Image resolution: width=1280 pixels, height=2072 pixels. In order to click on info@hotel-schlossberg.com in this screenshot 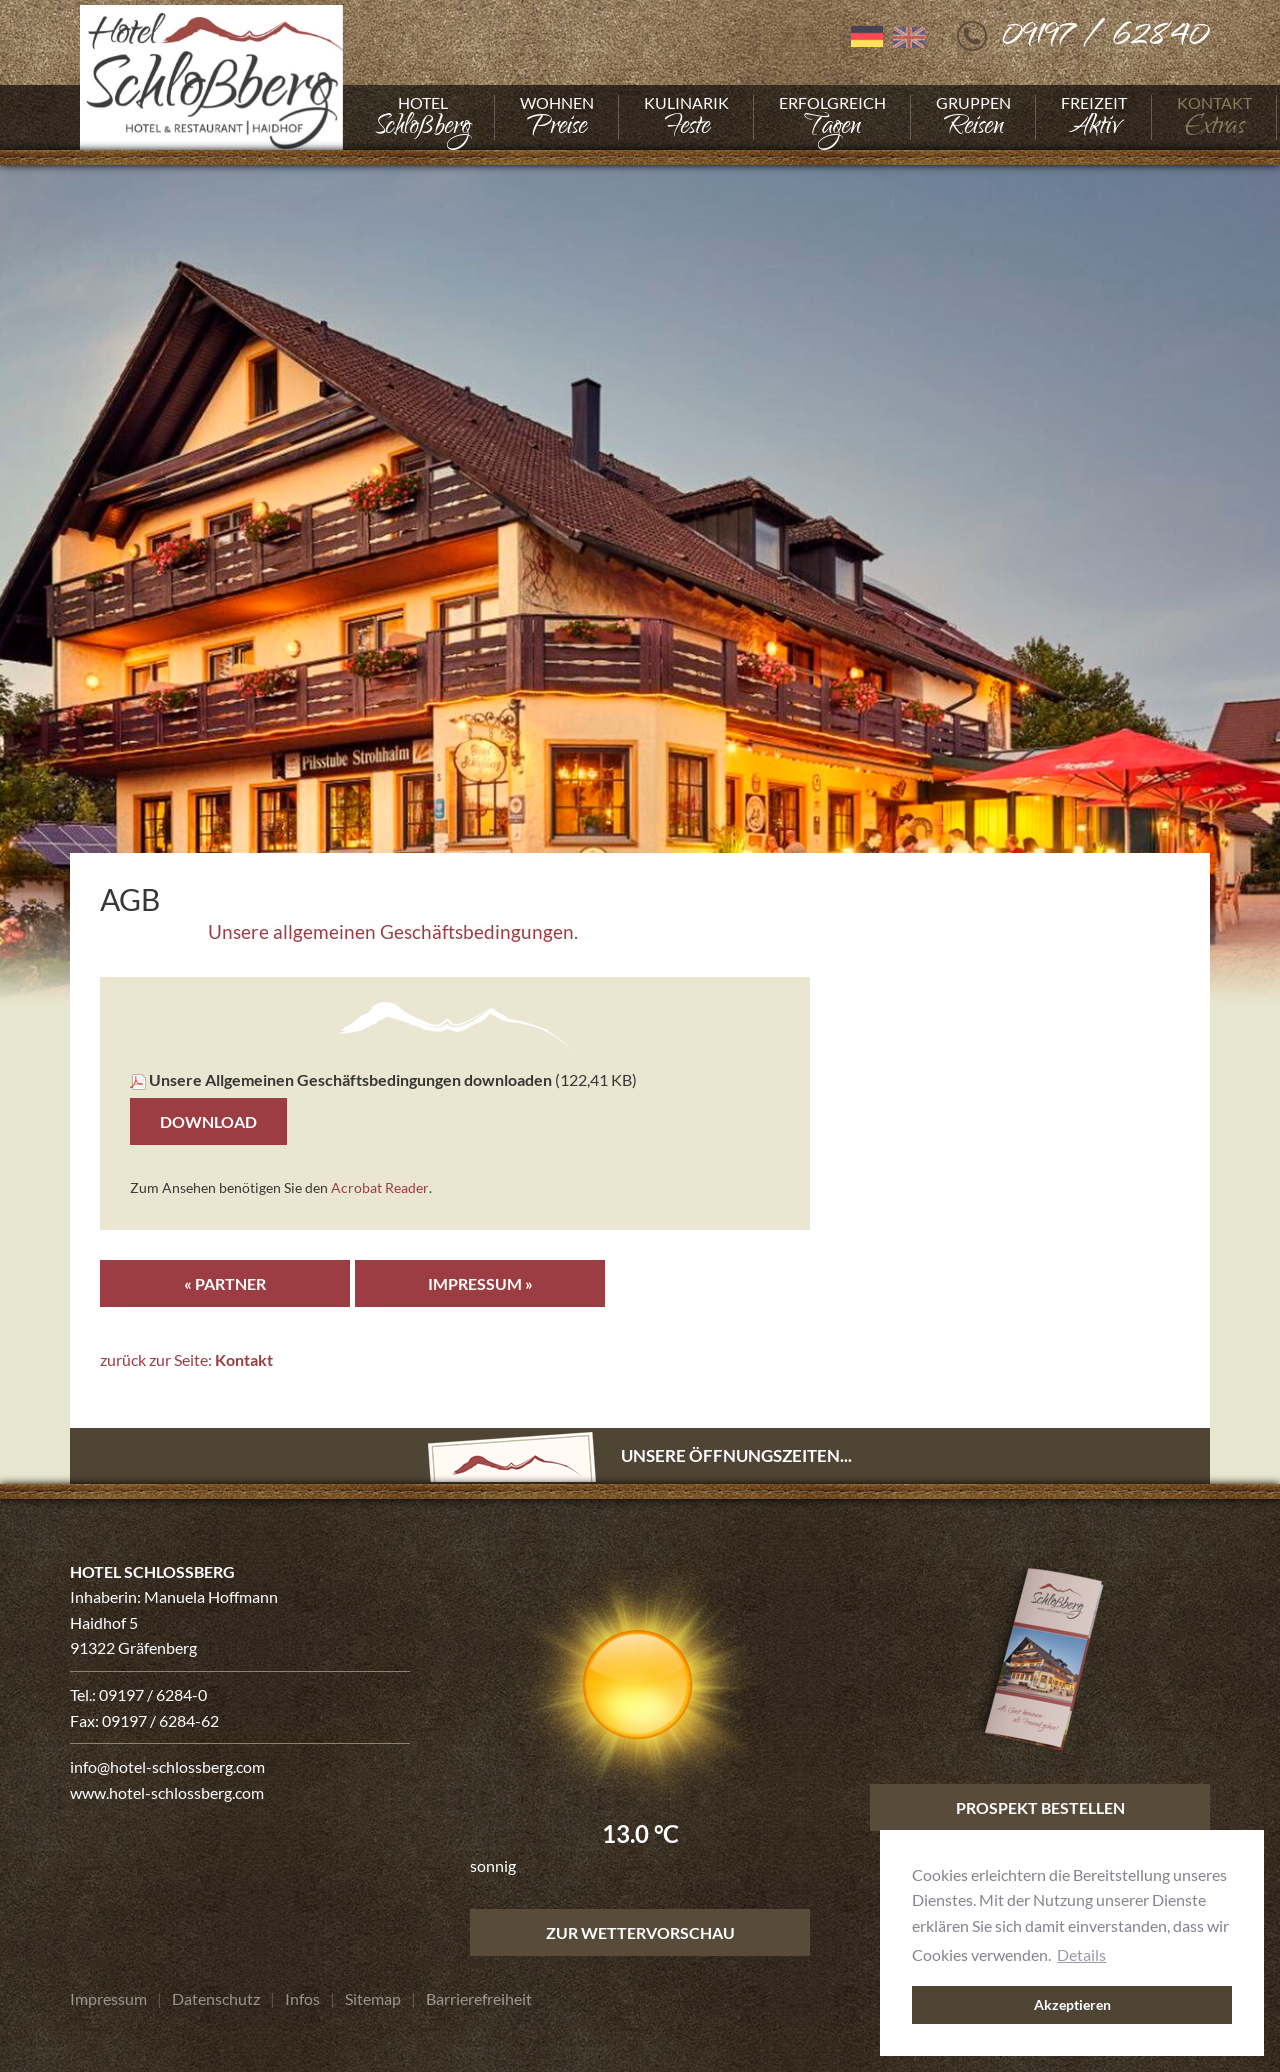, I will do `click(167, 1767)`.